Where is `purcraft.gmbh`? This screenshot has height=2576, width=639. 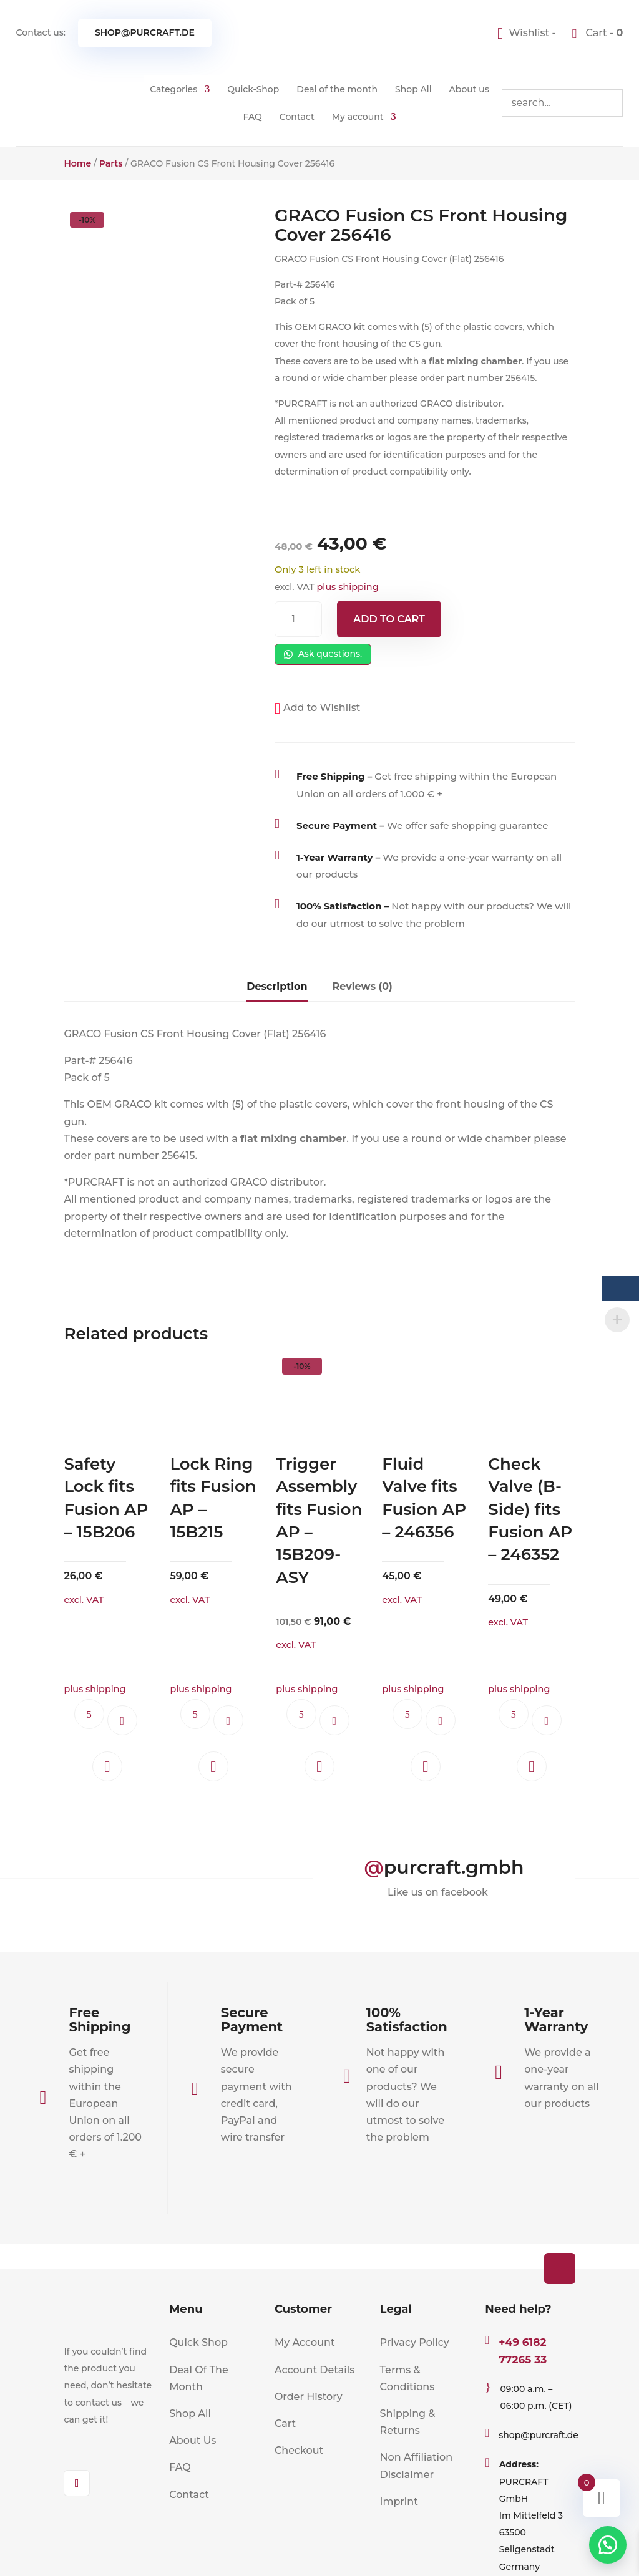 purcraft.gmbh is located at coordinates (454, 1867).